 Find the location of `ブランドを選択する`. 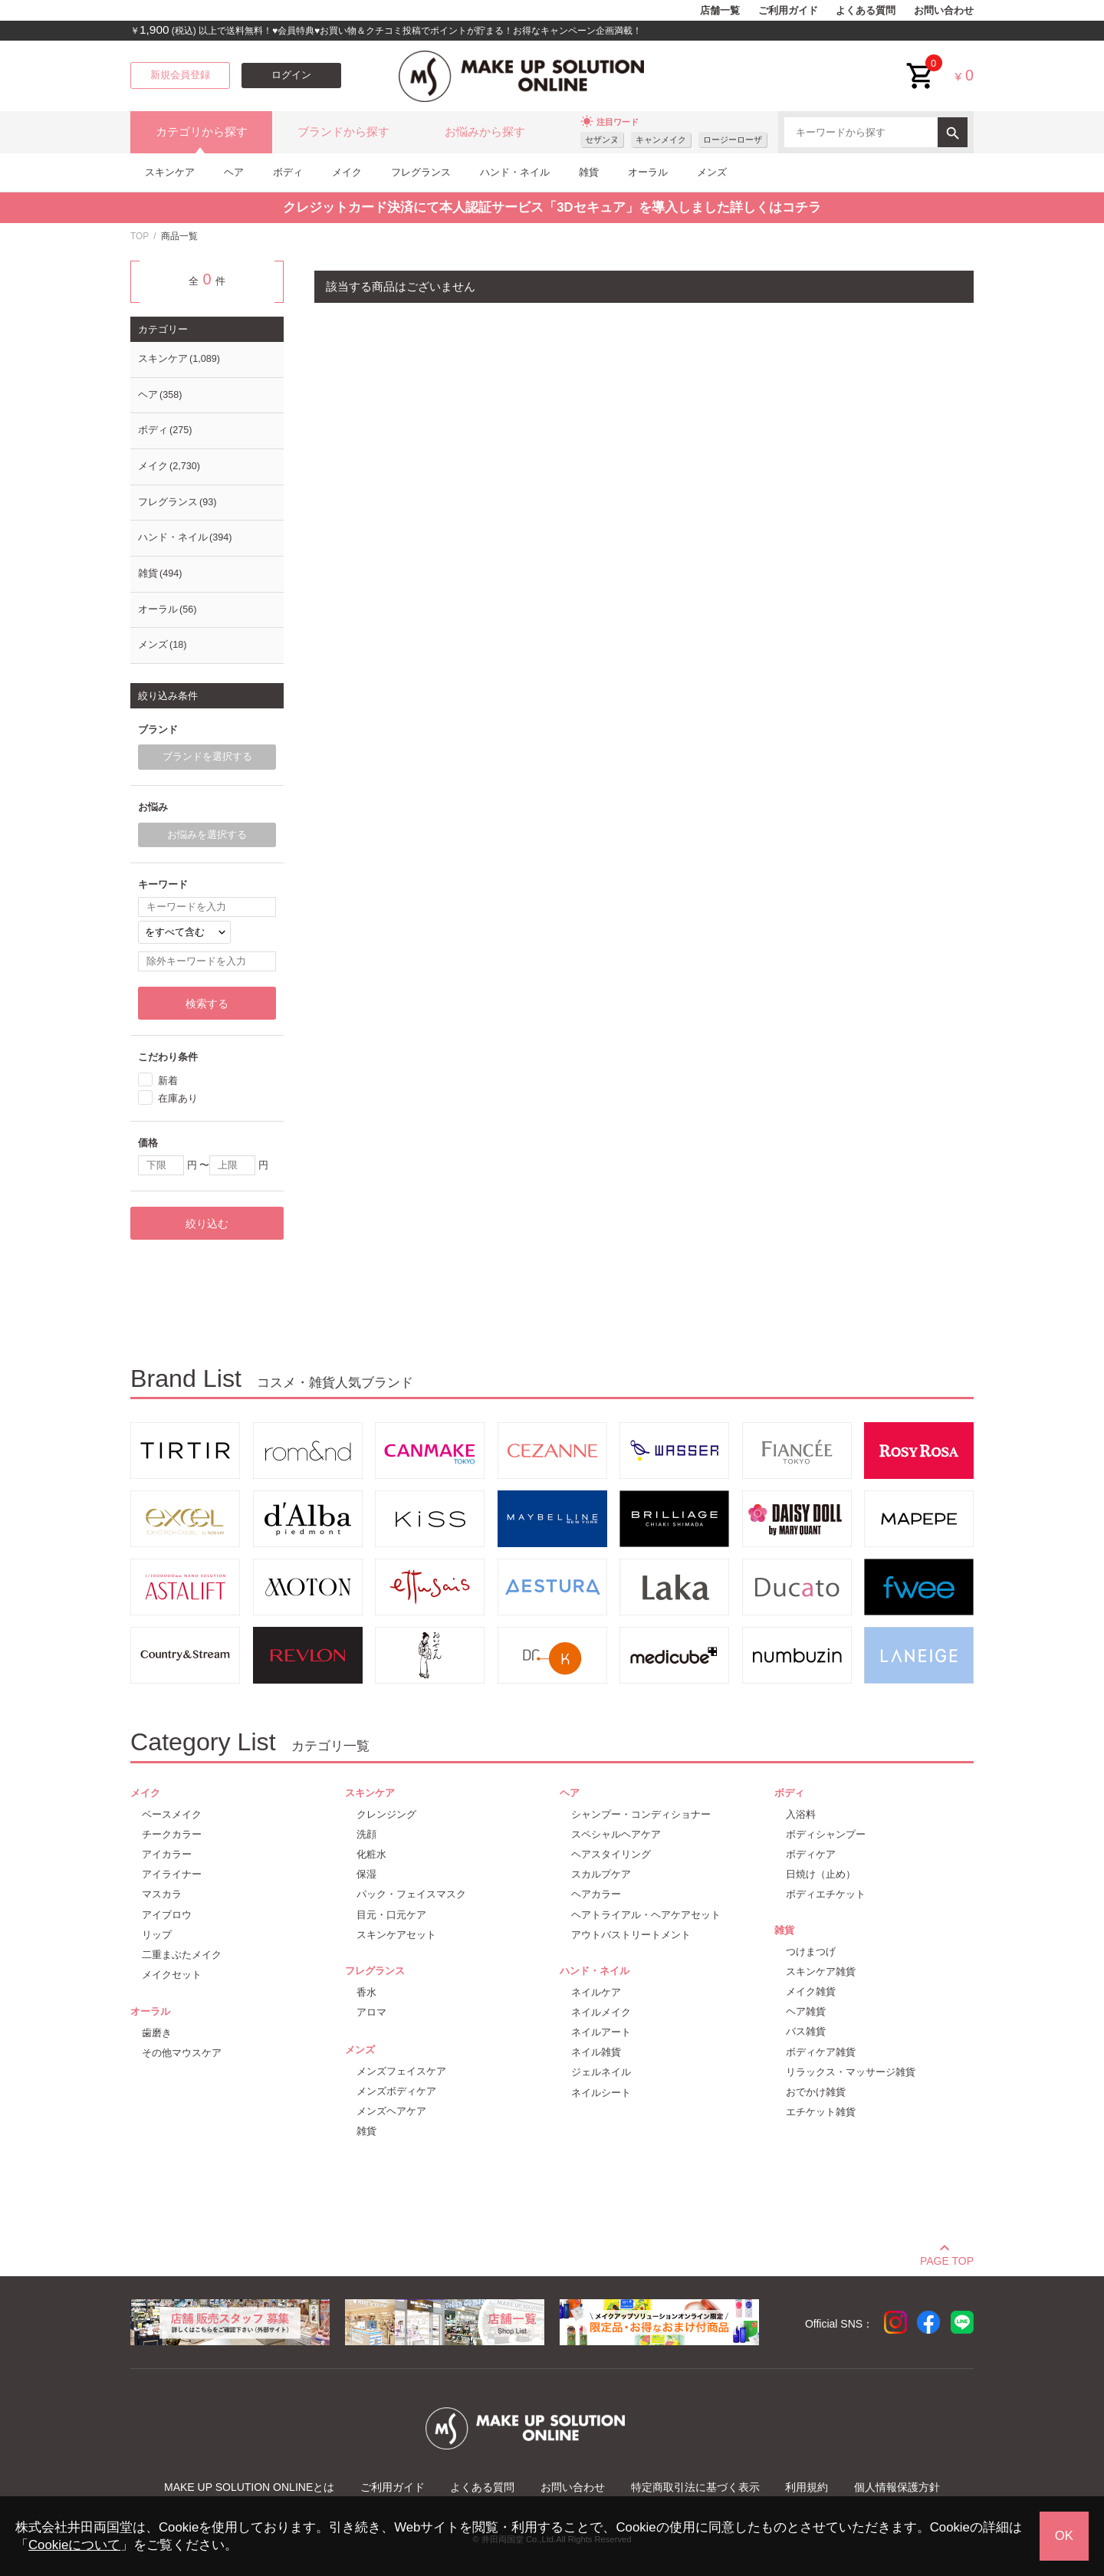

ブランドを選択する is located at coordinates (207, 756).